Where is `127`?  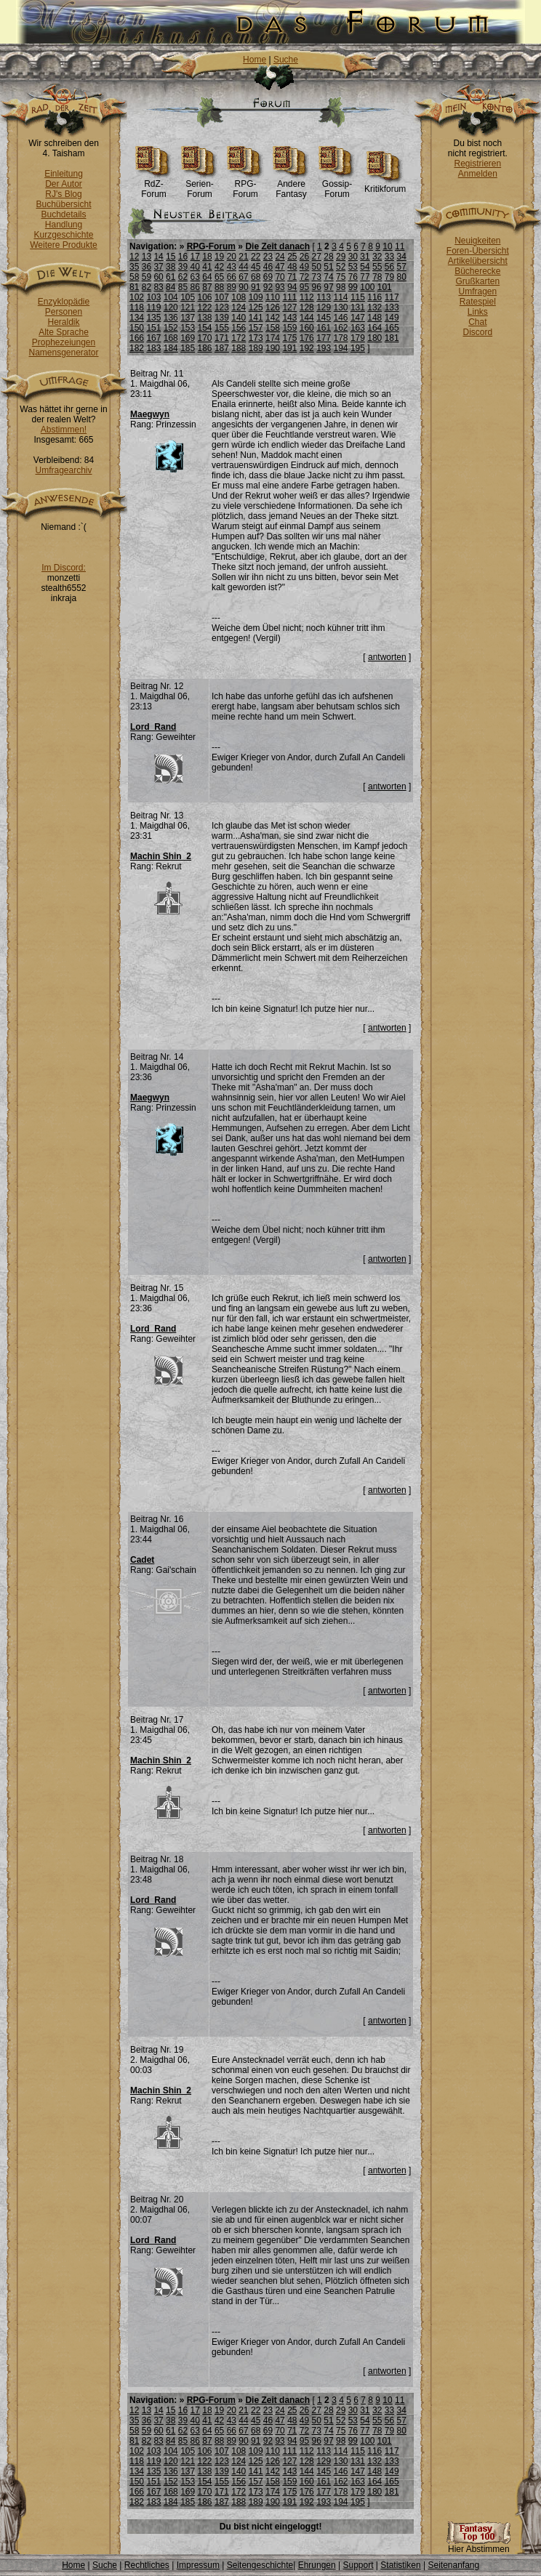 127 is located at coordinates (289, 307).